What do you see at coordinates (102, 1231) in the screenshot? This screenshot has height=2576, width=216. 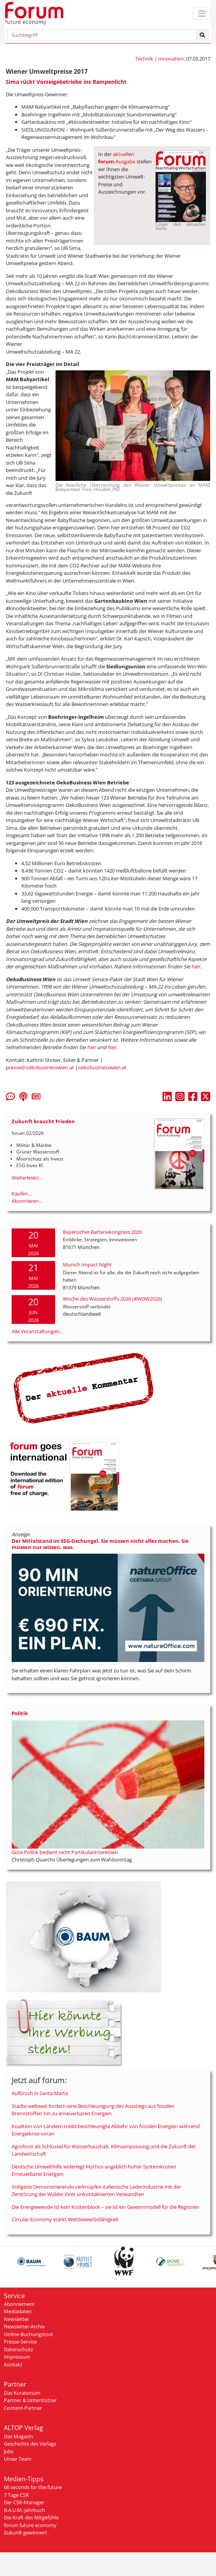 I see `Bayerischer Batteriekongress 2026` at bounding box center [102, 1231].